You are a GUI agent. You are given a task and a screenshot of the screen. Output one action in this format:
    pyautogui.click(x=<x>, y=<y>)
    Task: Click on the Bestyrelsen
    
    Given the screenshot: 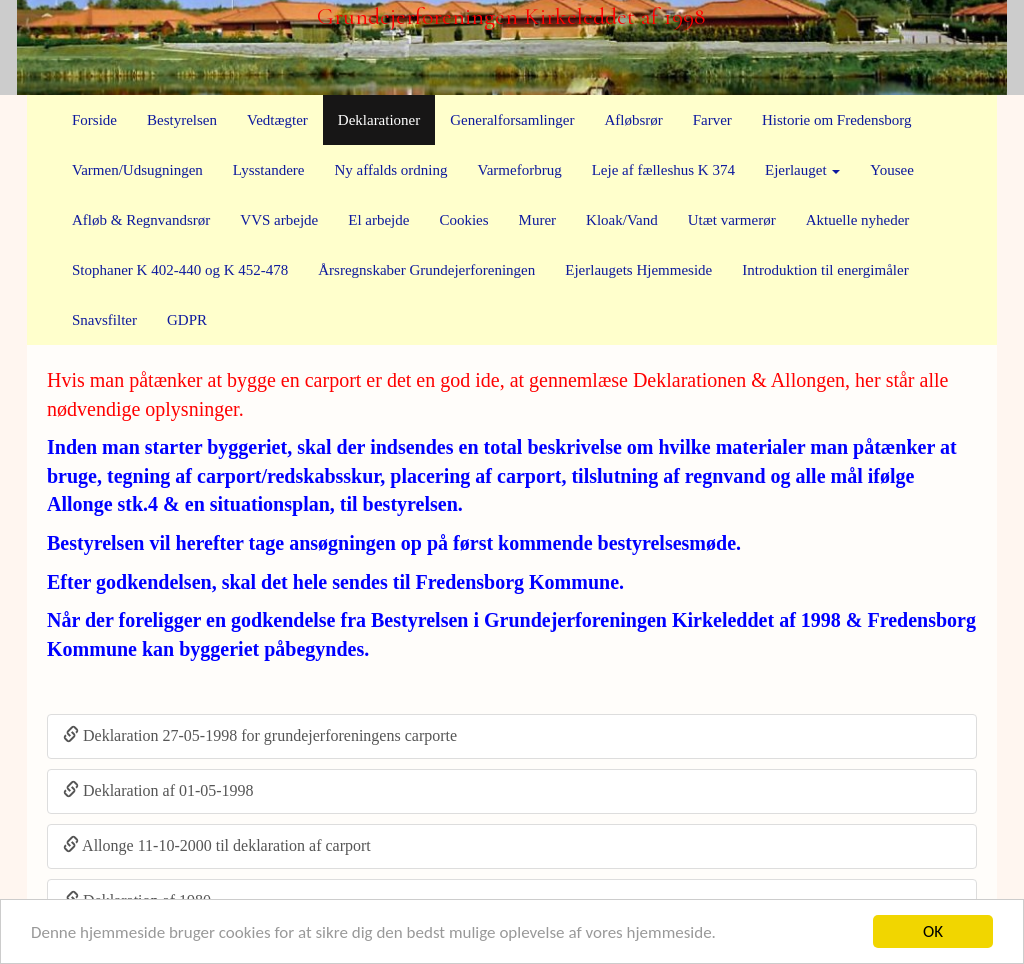 What is the action you would take?
    pyautogui.click(x=182, y=120)
    